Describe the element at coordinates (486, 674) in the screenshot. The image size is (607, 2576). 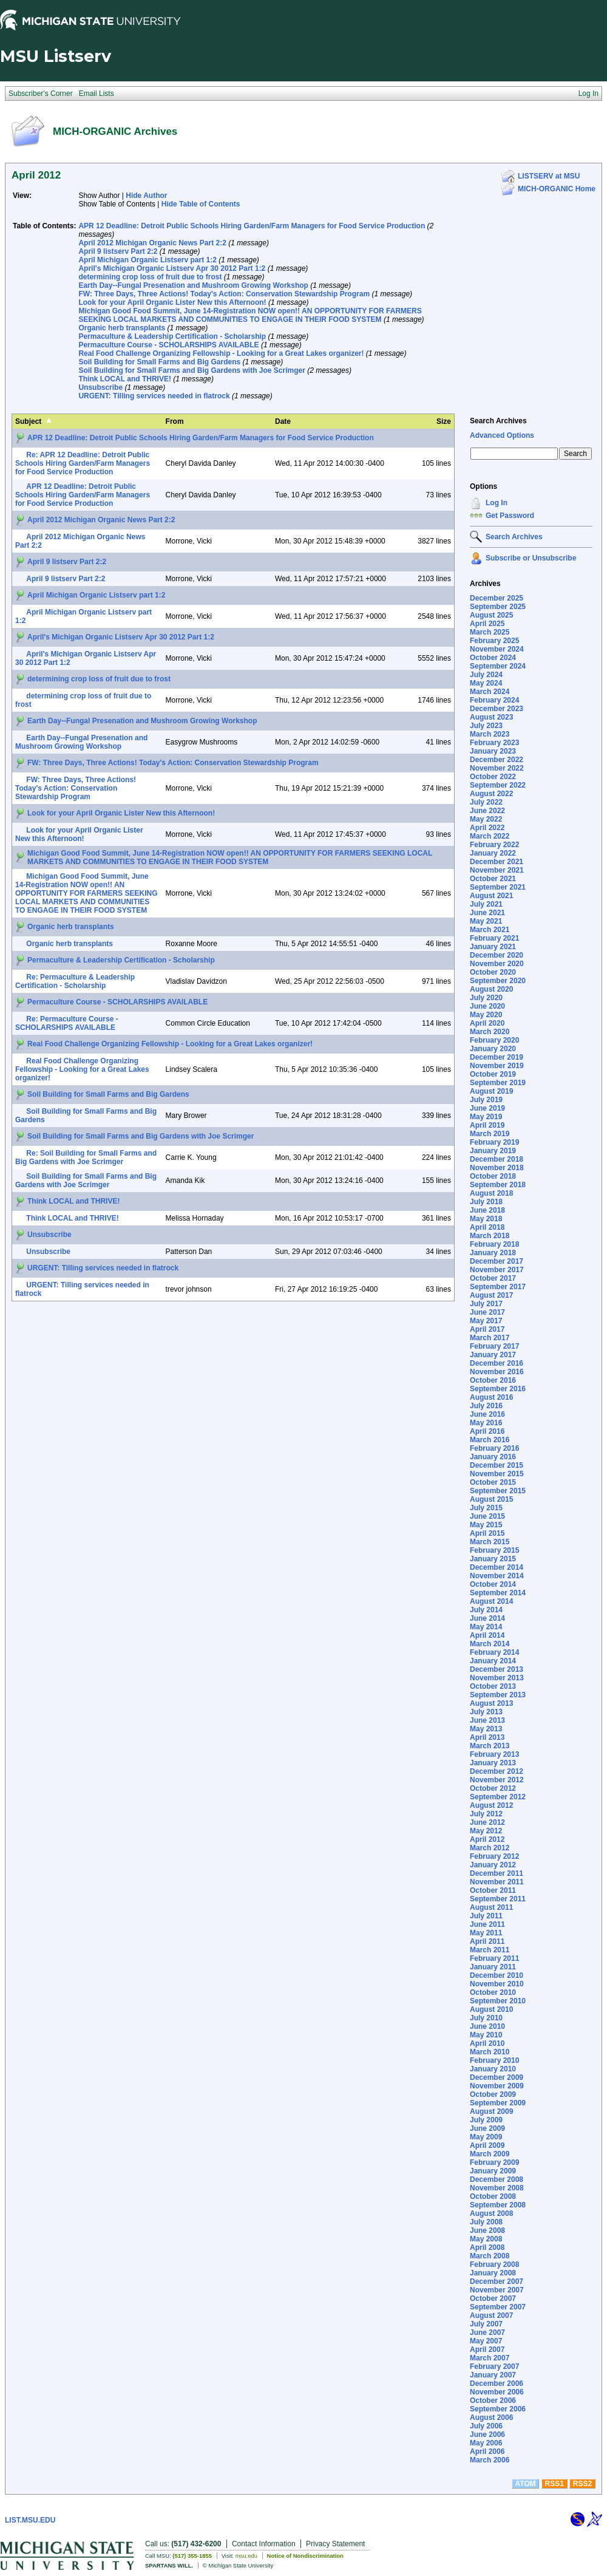
I see `July 2024` at that location.